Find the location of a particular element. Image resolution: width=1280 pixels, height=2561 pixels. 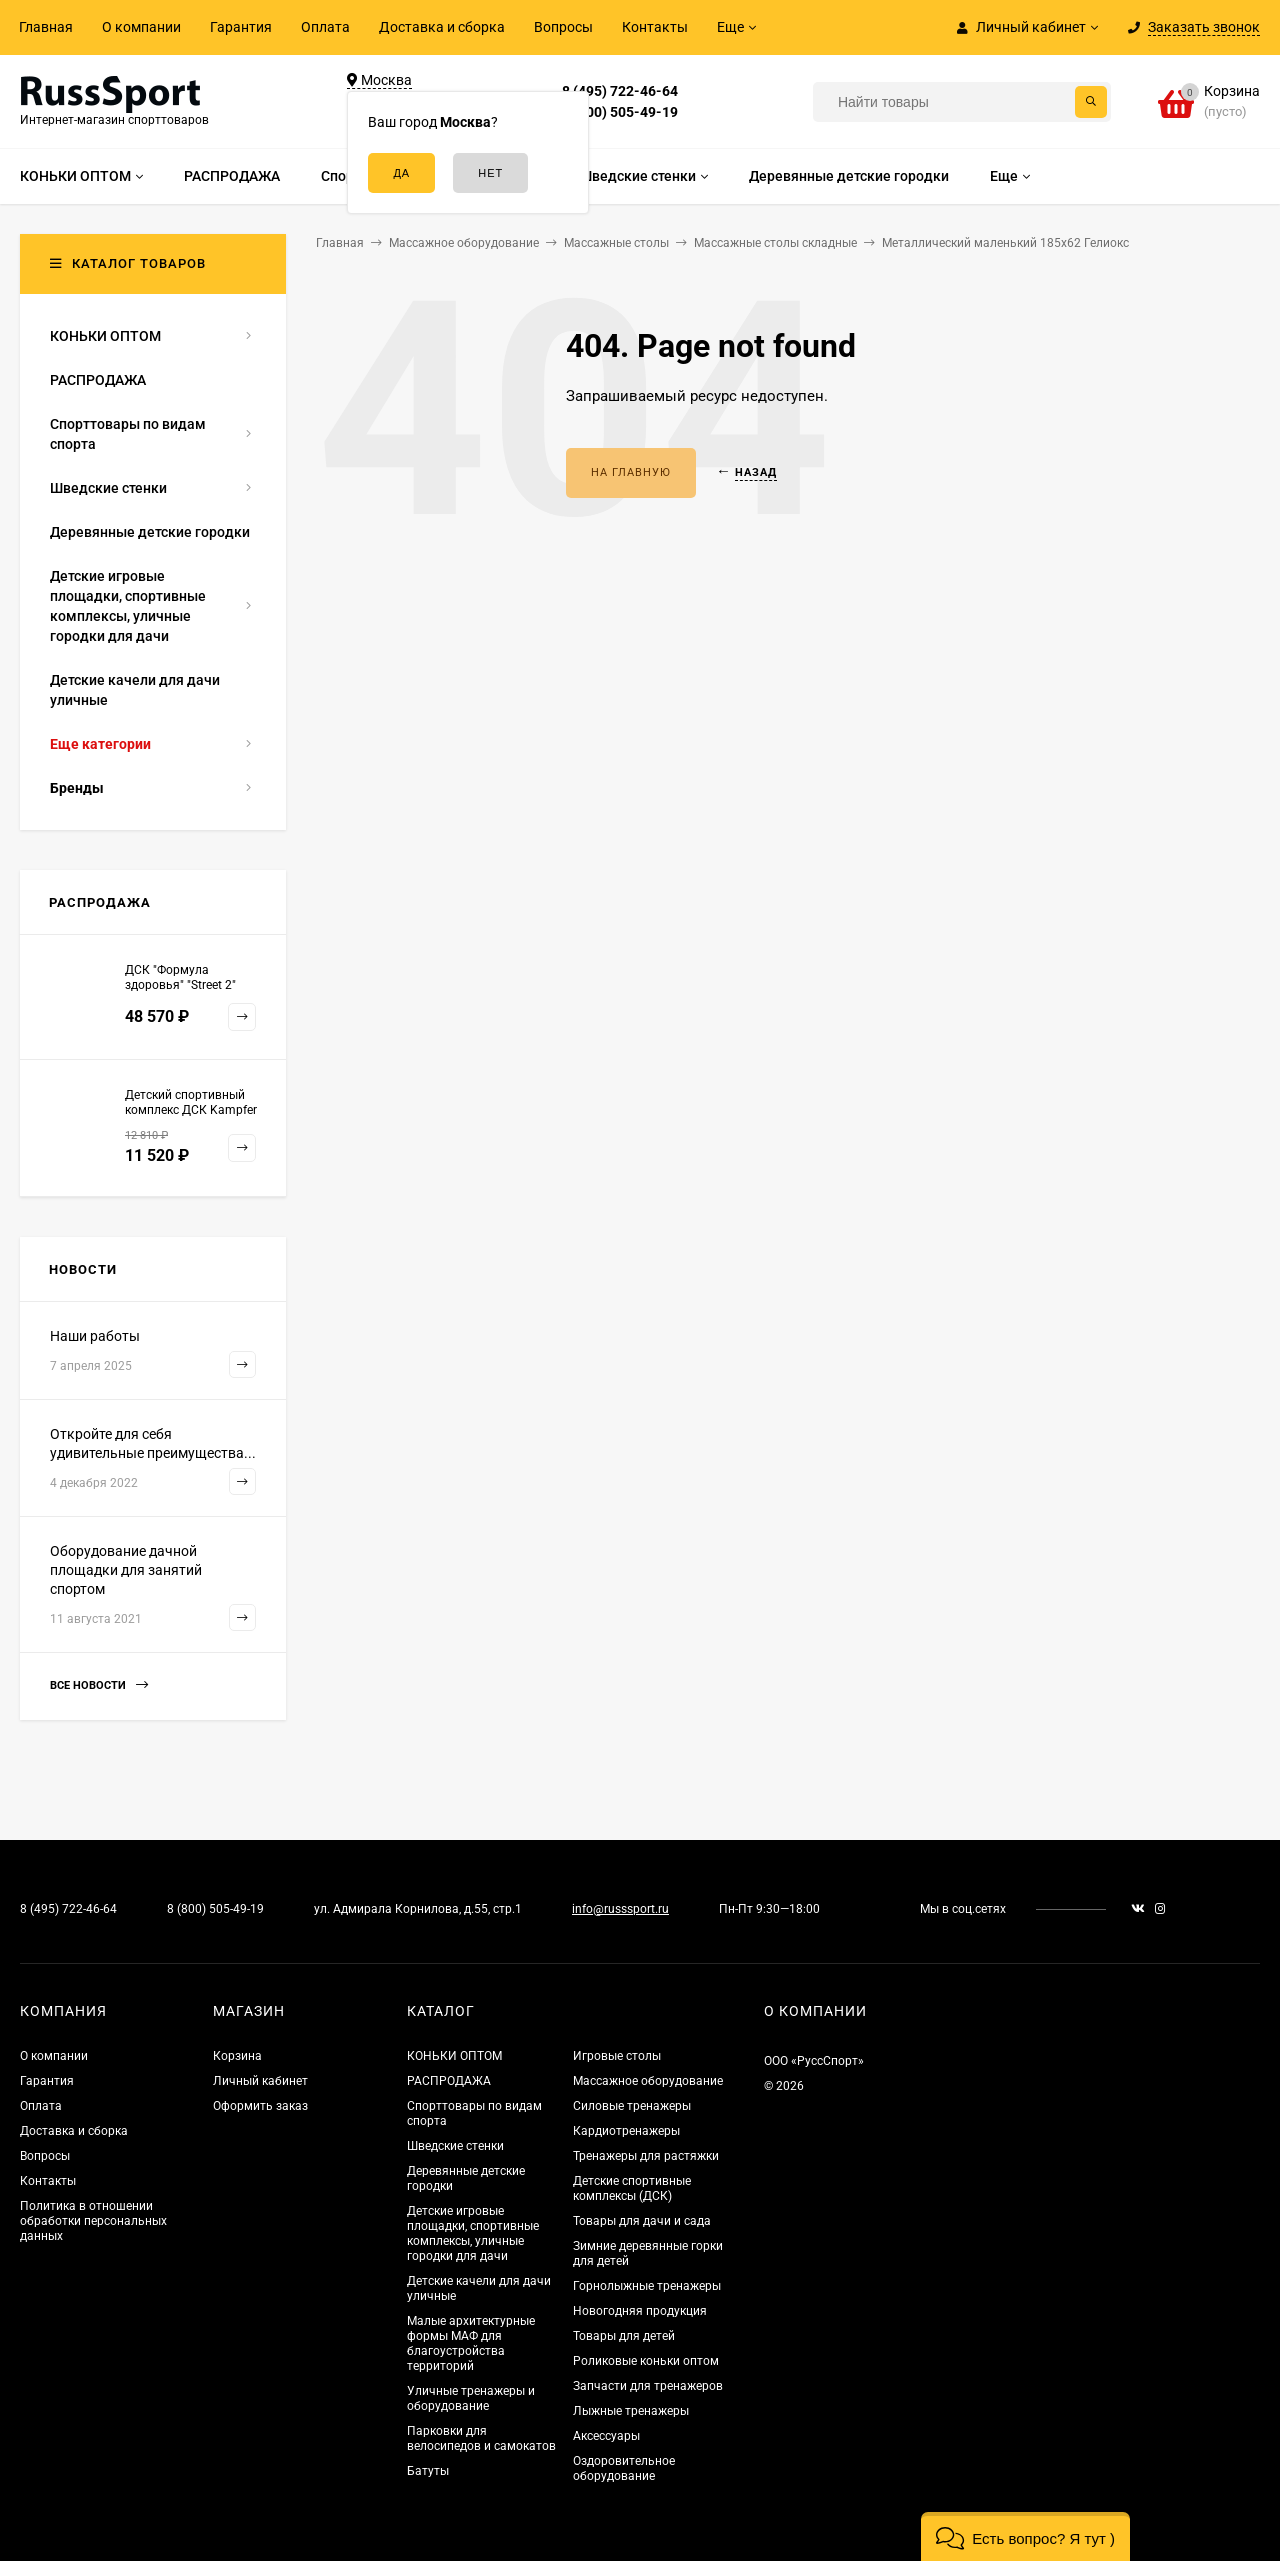

Новогодняя продукция is located at coordinates (640, 2311).